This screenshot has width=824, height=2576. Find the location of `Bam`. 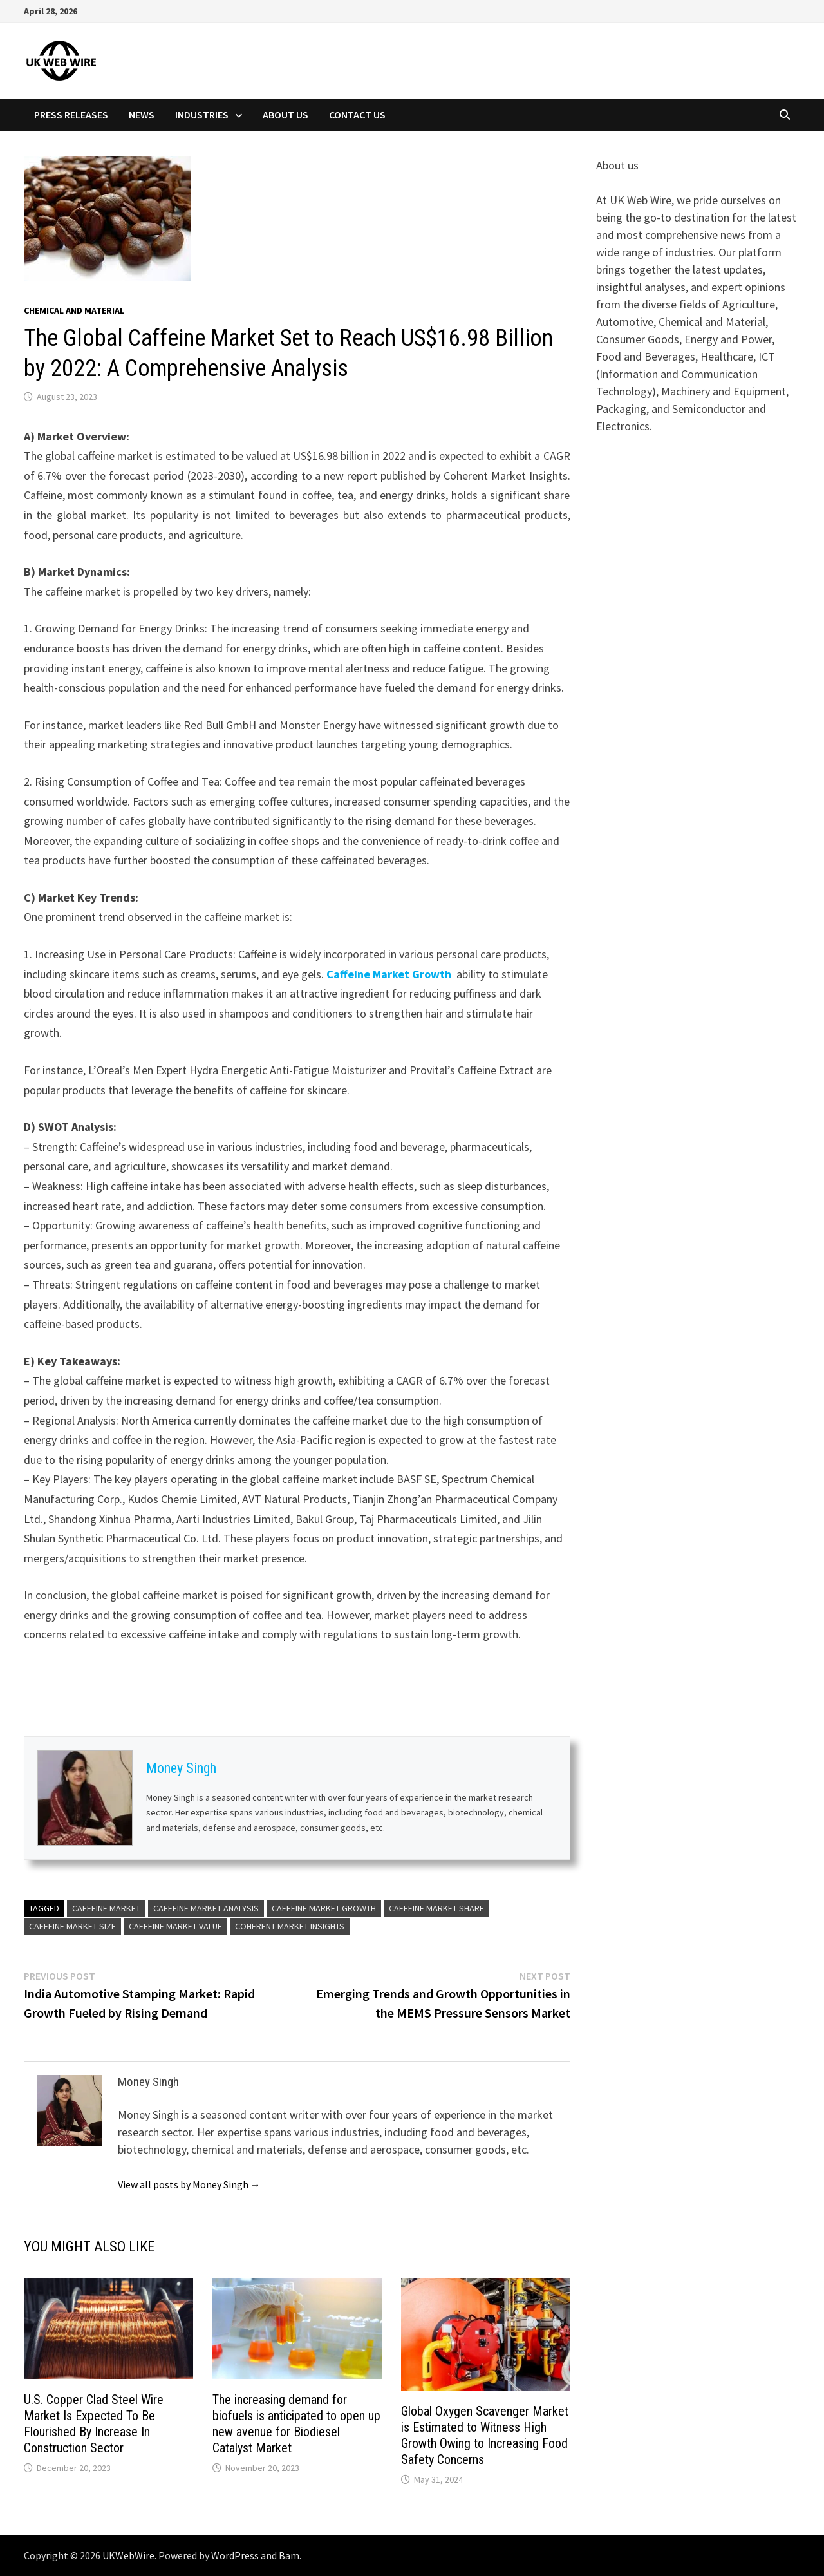

Bam is located at coordinates (289, 2555).